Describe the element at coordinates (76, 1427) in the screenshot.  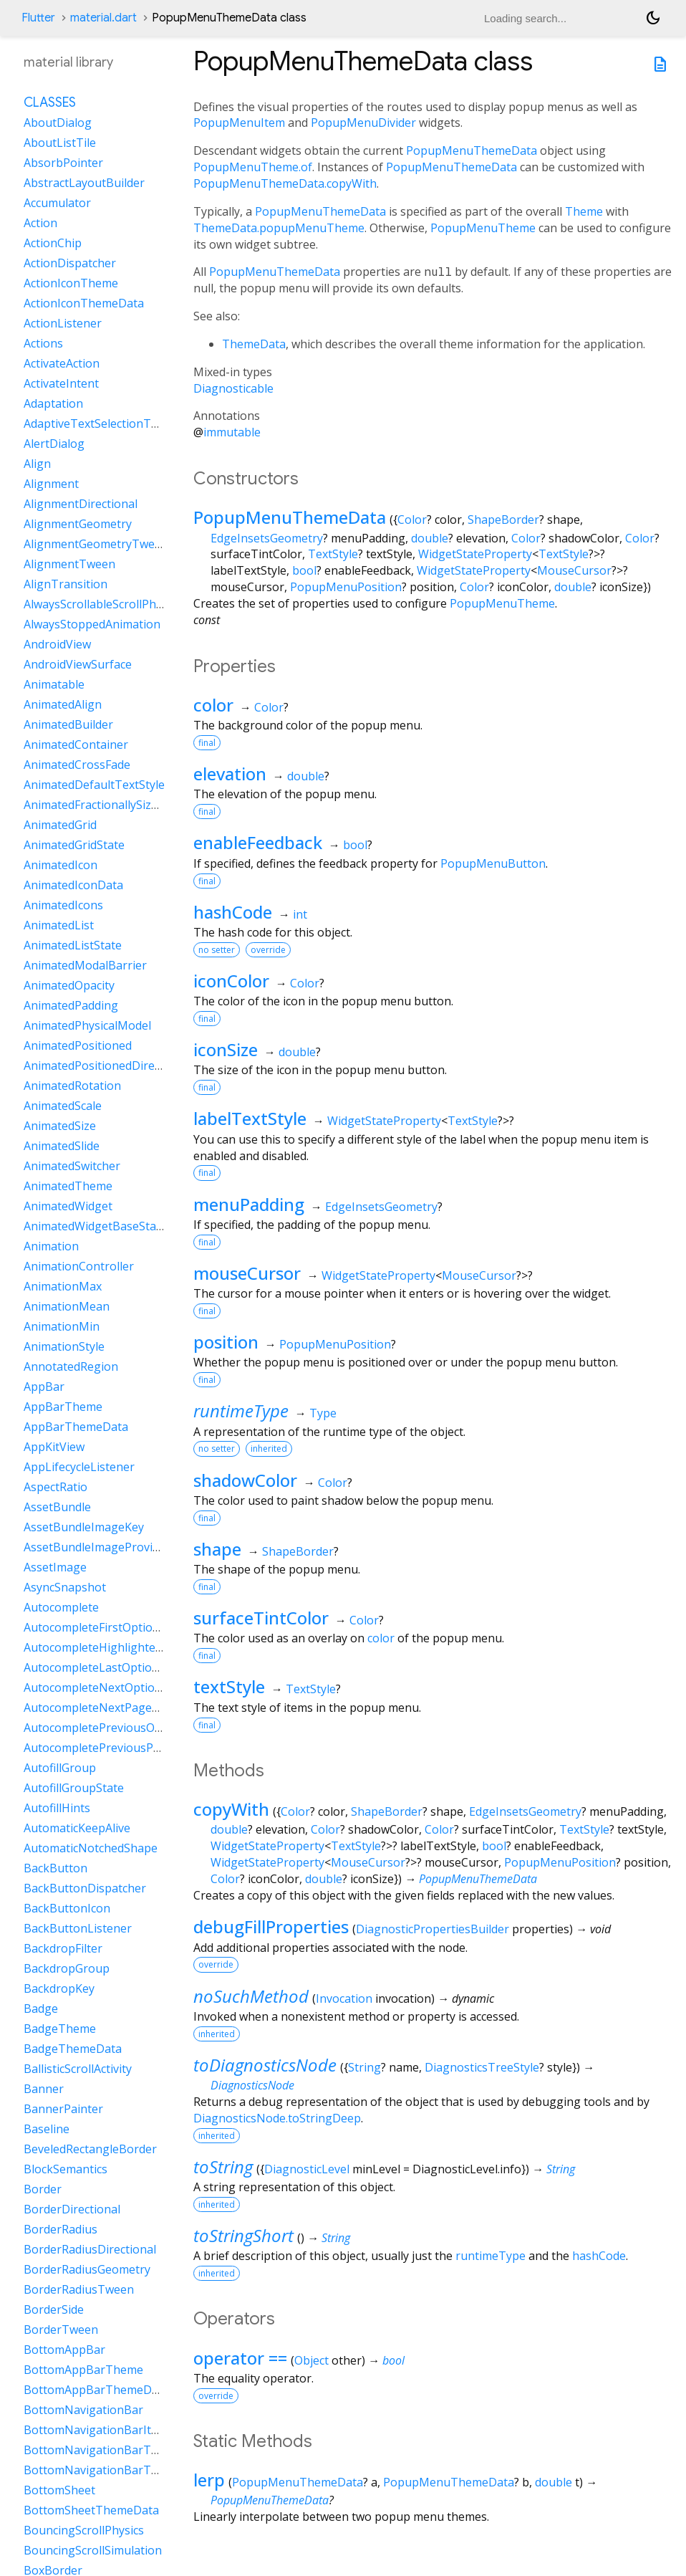
I see `AppBarThemeData` at that location.